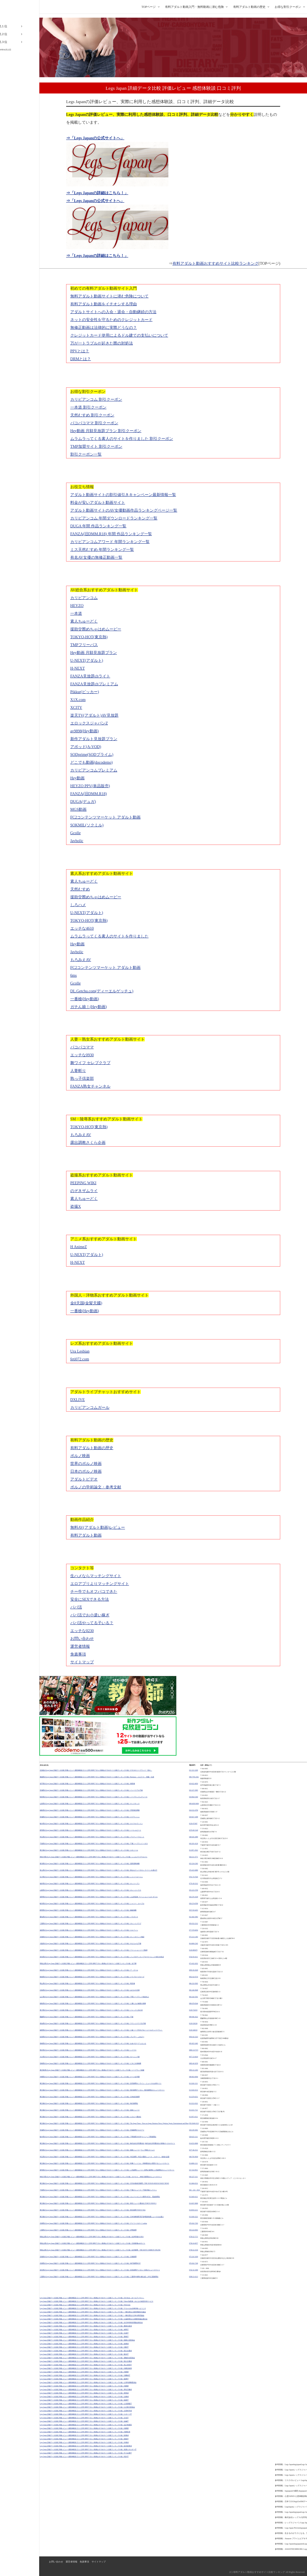  I want to click on 人妻斬り, so click(78, 1070).